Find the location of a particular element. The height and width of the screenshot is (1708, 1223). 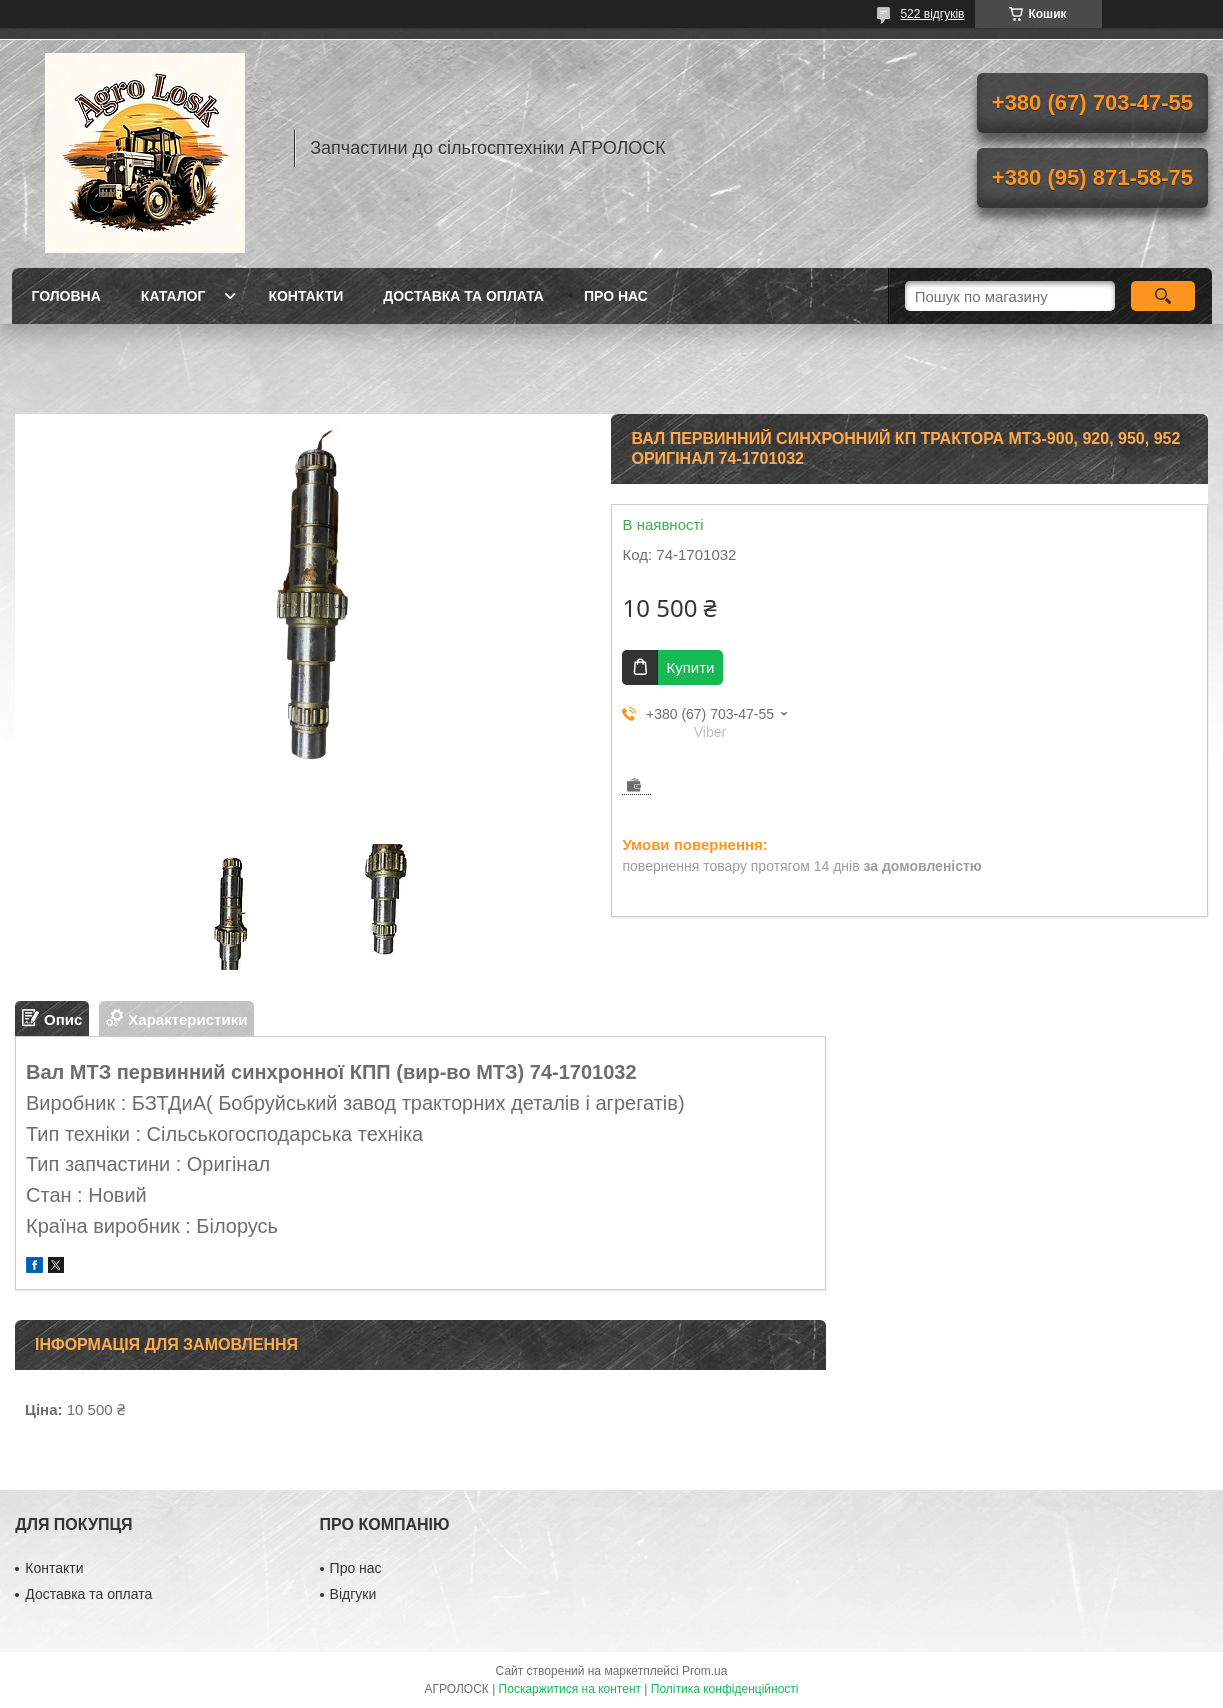

522 відгуків is located at coordinates (932, 14).